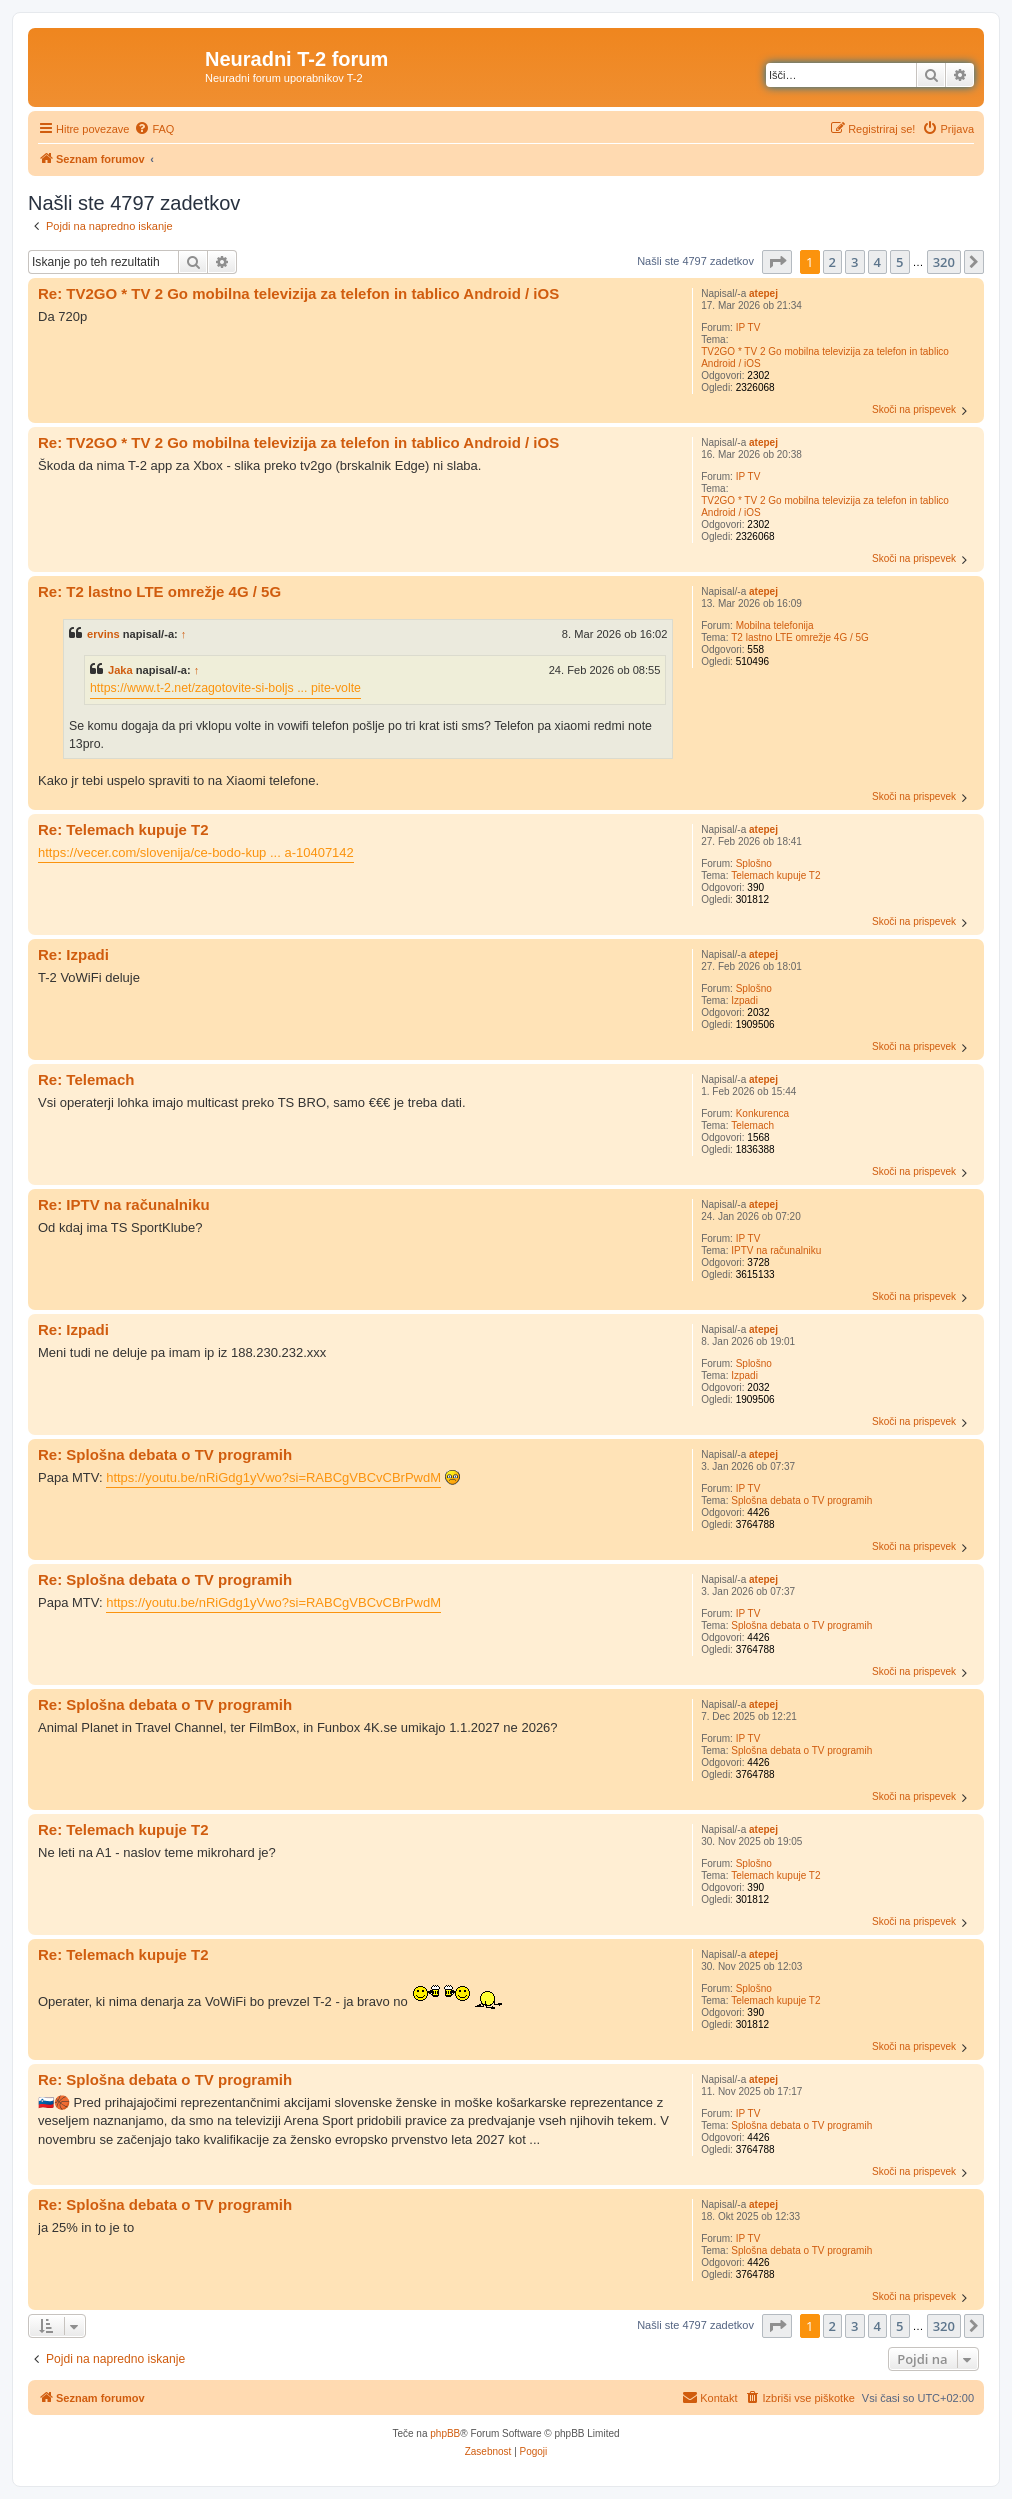 This screenshot has height=2499, width=1012. I want to click on Konkurenca, so click(762, 1113).